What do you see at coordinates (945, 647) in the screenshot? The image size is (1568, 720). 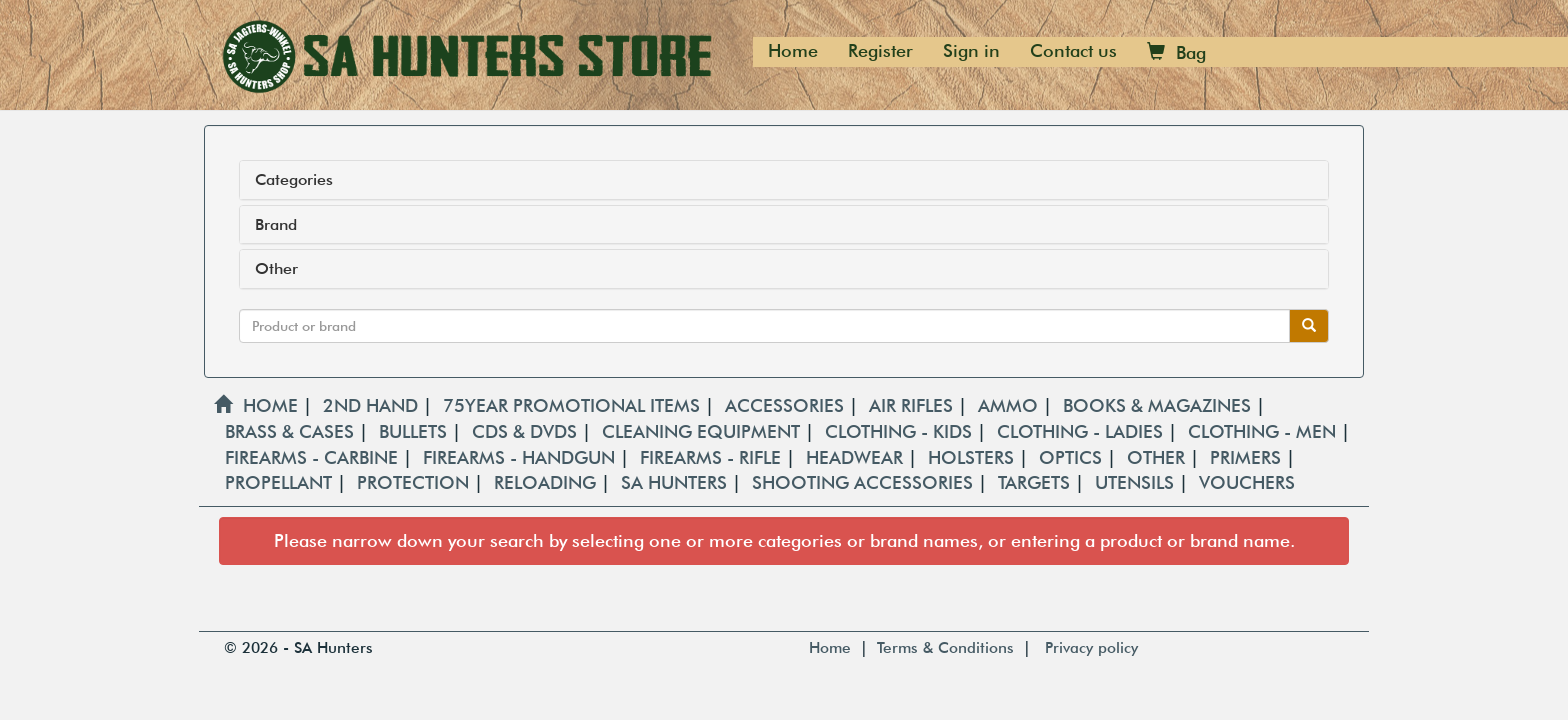 I see `Terms & Conditions` at bounding box center [945, 647].